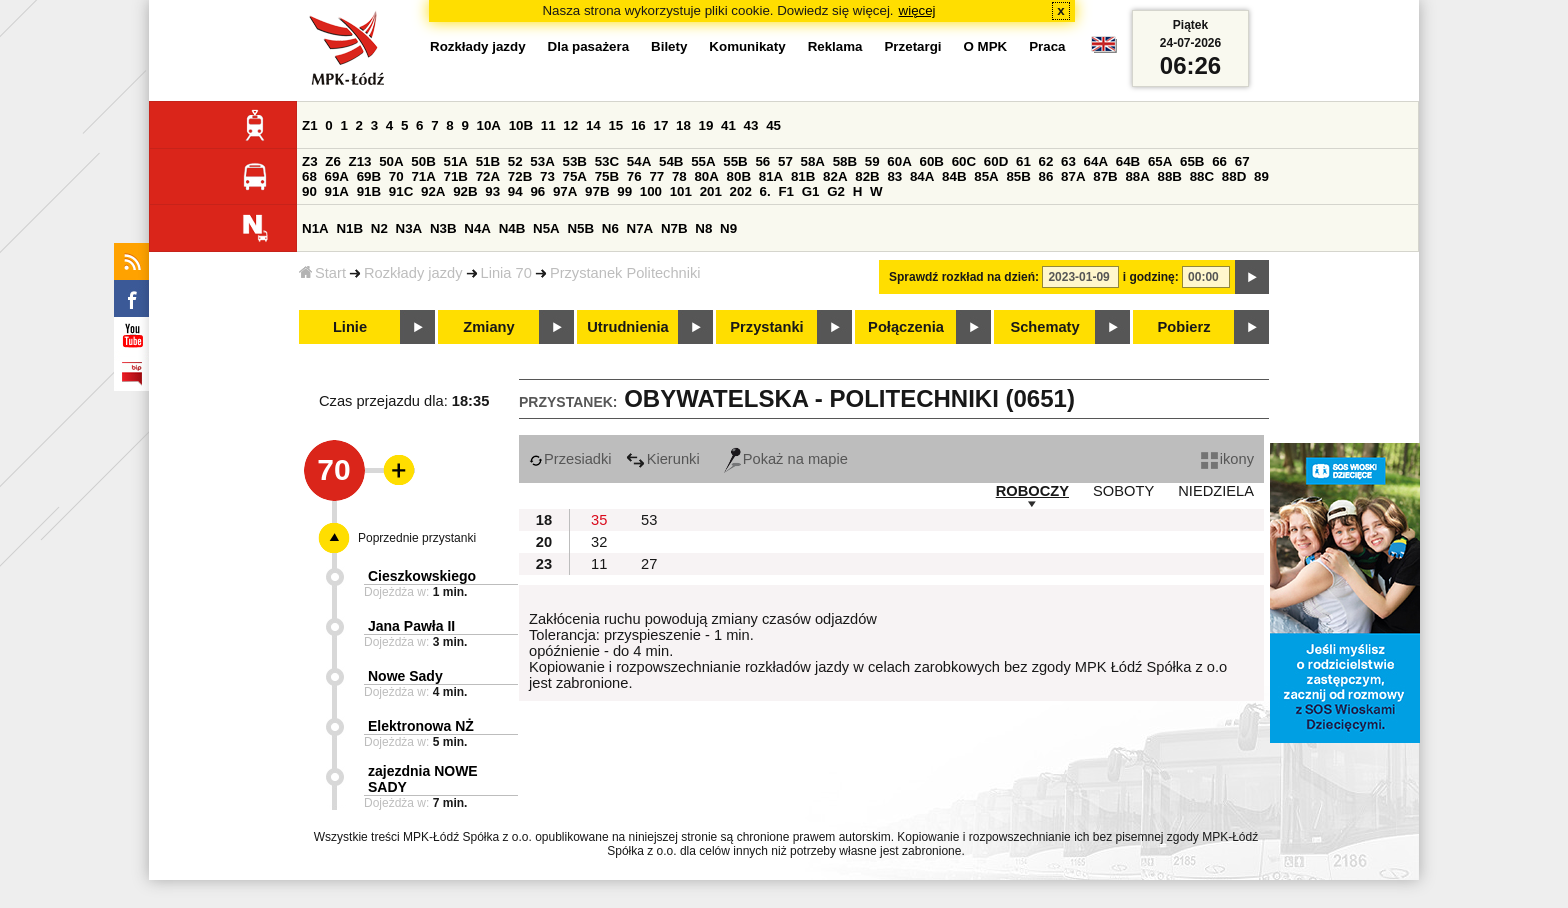  What do you see at coordinates (570, 125) in the screenshot?
I see `12` at bounding box center [570, 125].